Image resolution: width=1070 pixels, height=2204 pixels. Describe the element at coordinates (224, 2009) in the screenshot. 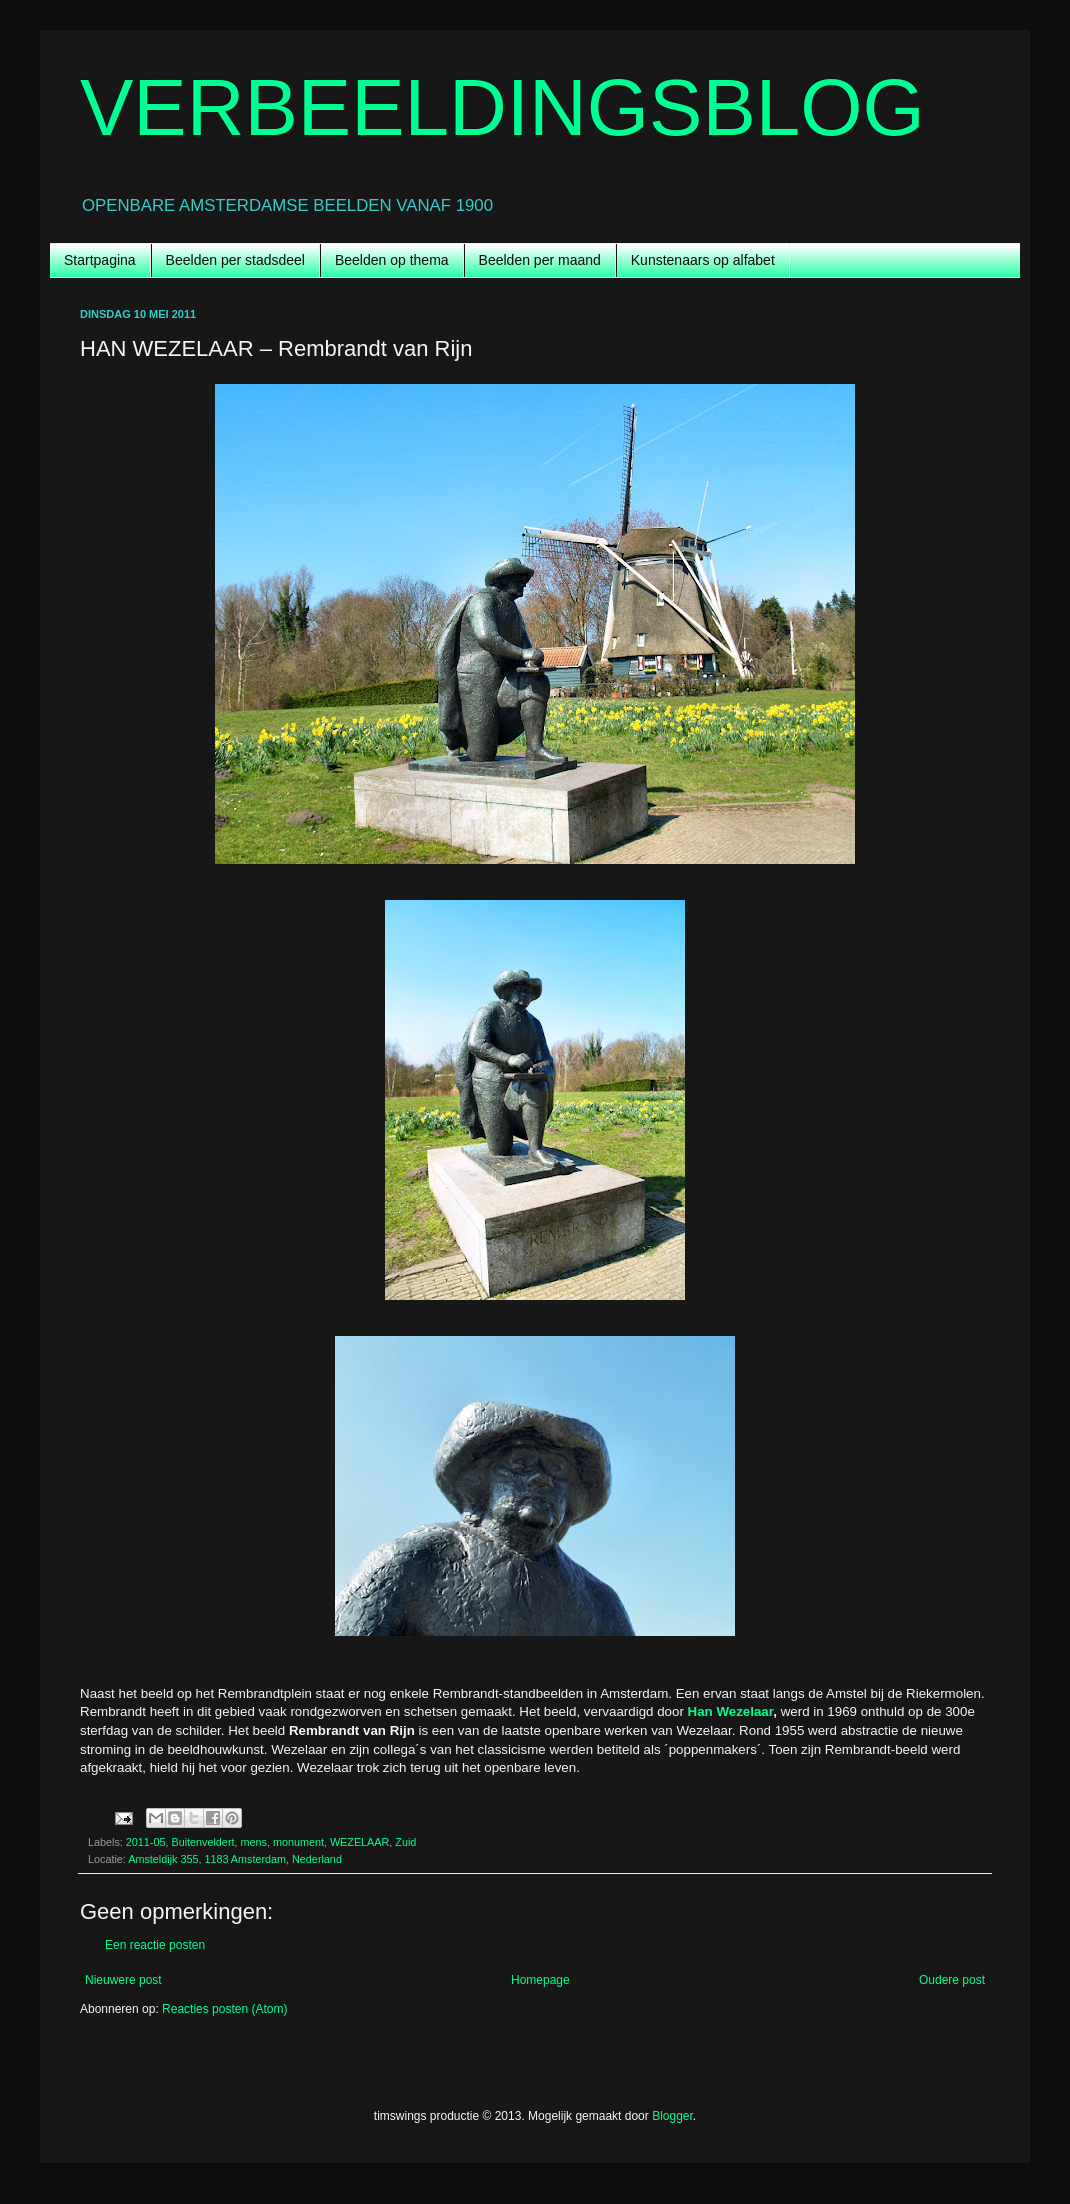

I see `Reacties posten (Atom)` at that location.